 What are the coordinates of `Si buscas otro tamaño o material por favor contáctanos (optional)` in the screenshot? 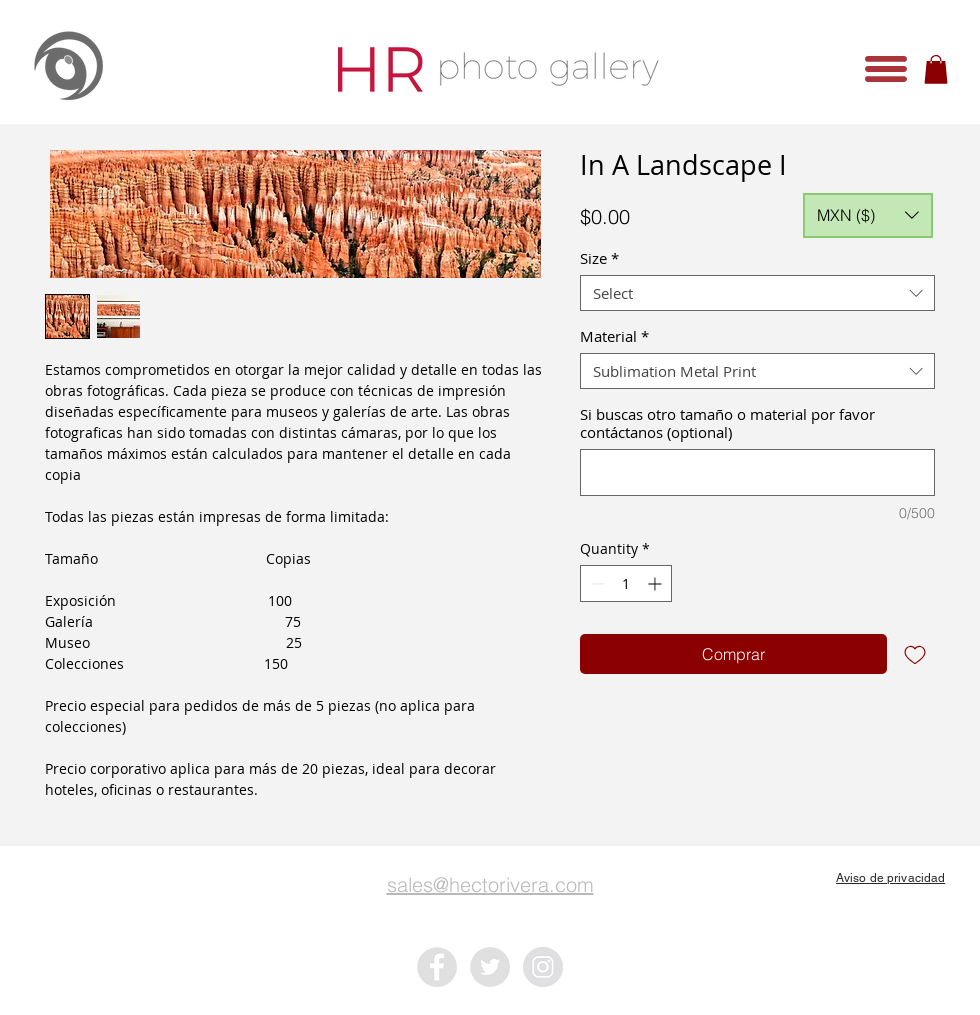 It's located at (727, 423).